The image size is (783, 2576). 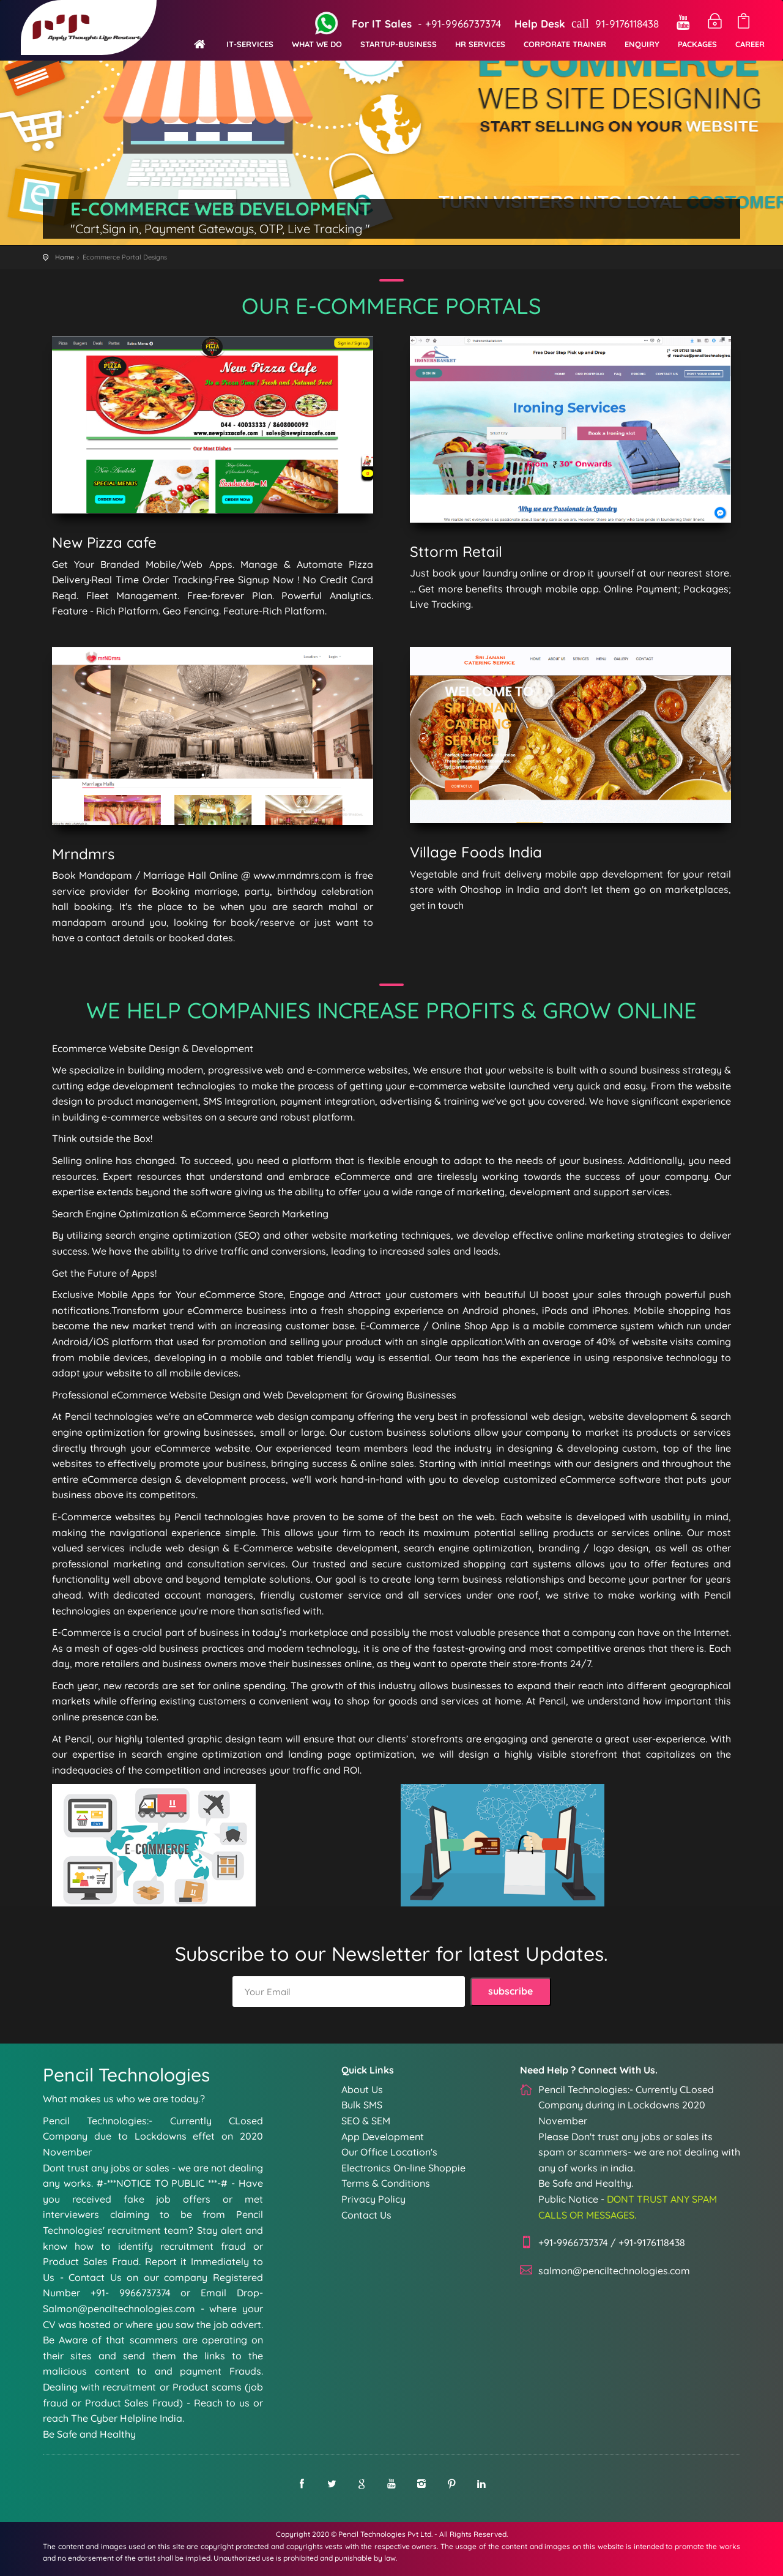 What do you see at coordinates (362, 2089) in the screenshot?
I see `About Us` at bounding box center [362, 2089].